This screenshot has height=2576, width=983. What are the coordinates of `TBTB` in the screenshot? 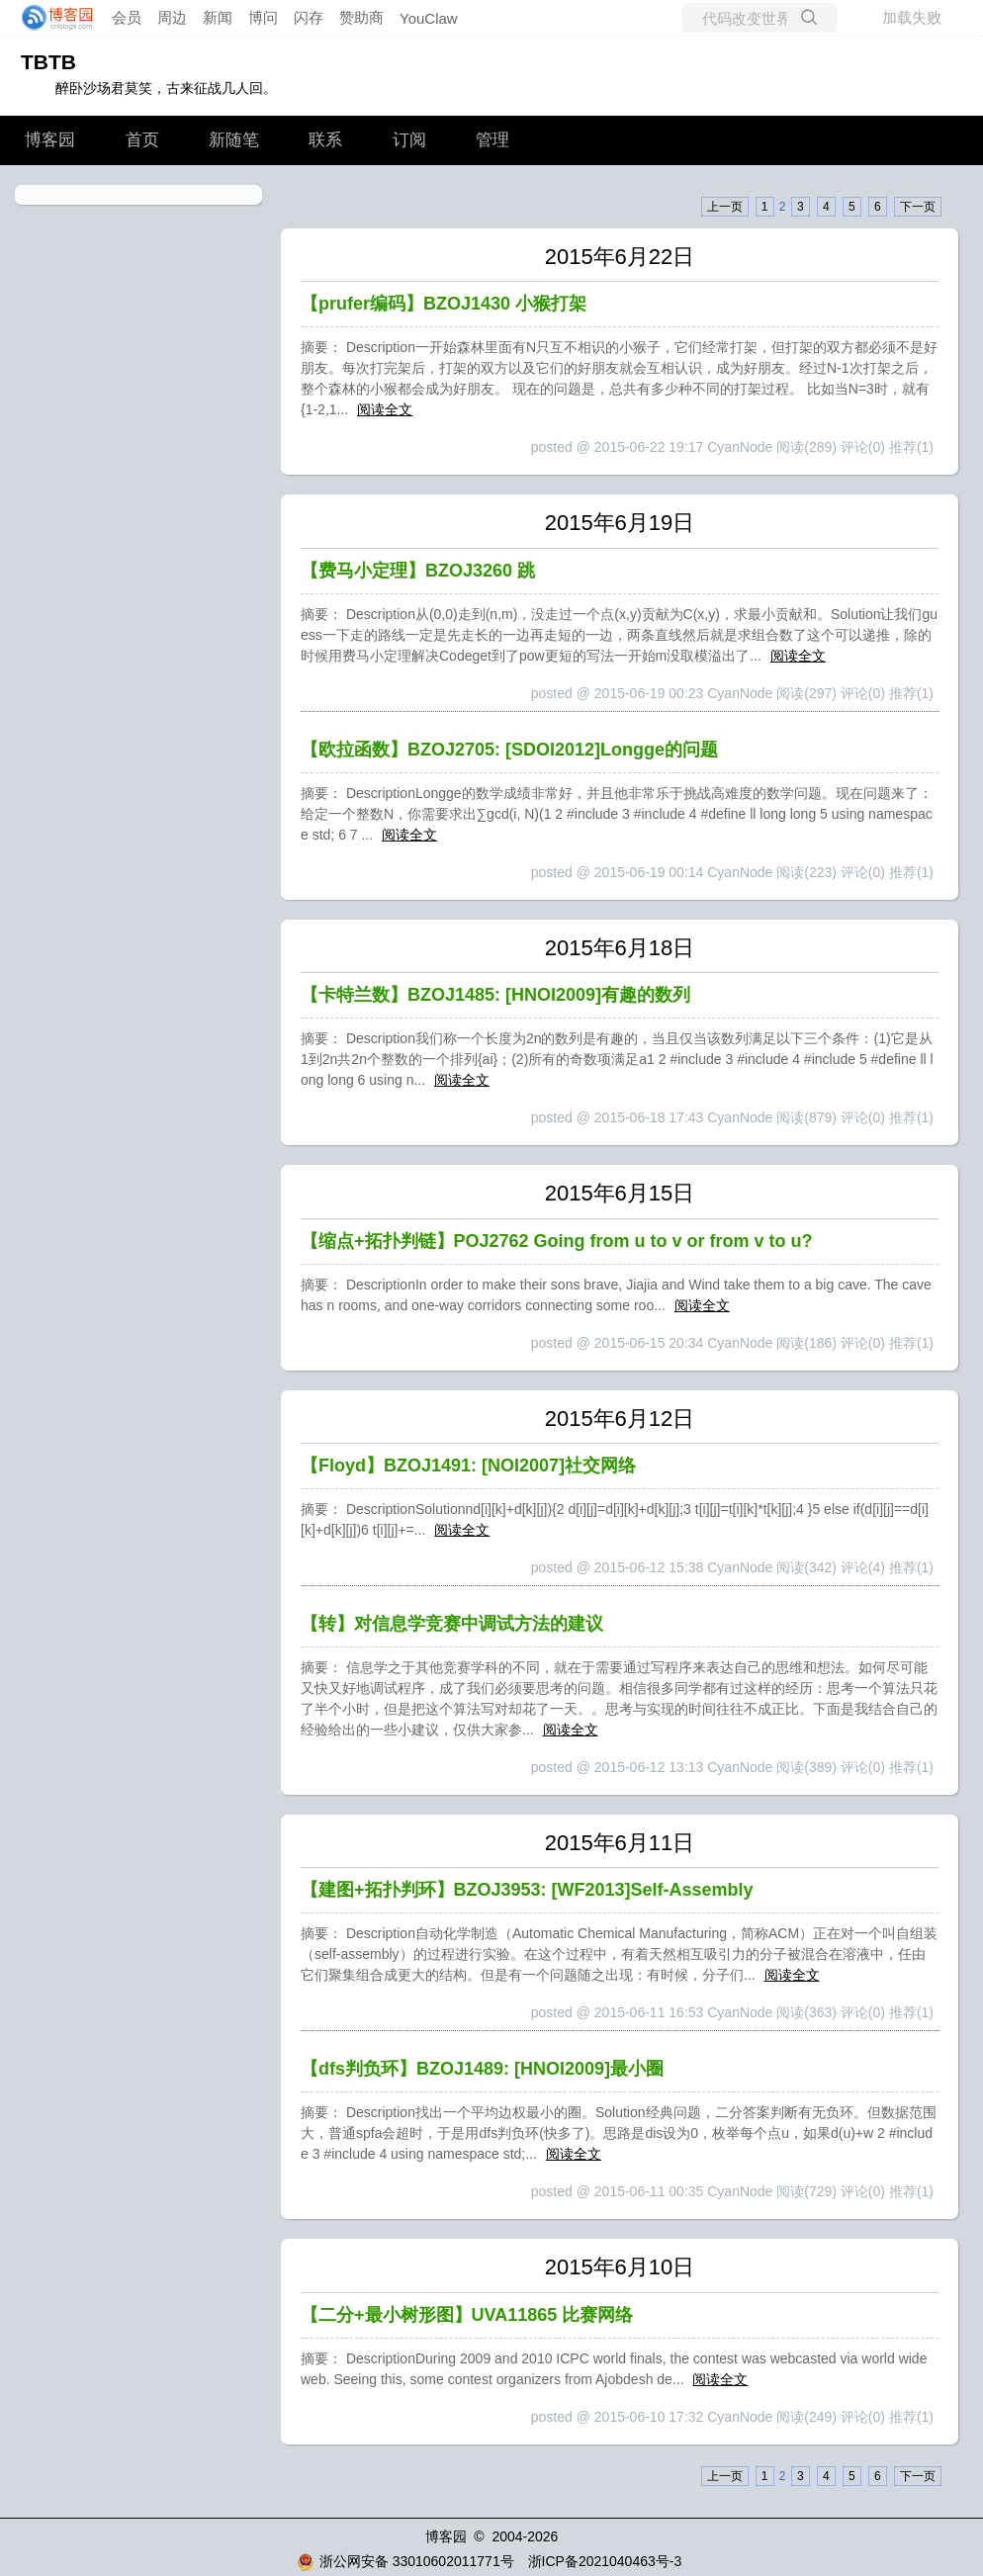 It's located at (48, 61).